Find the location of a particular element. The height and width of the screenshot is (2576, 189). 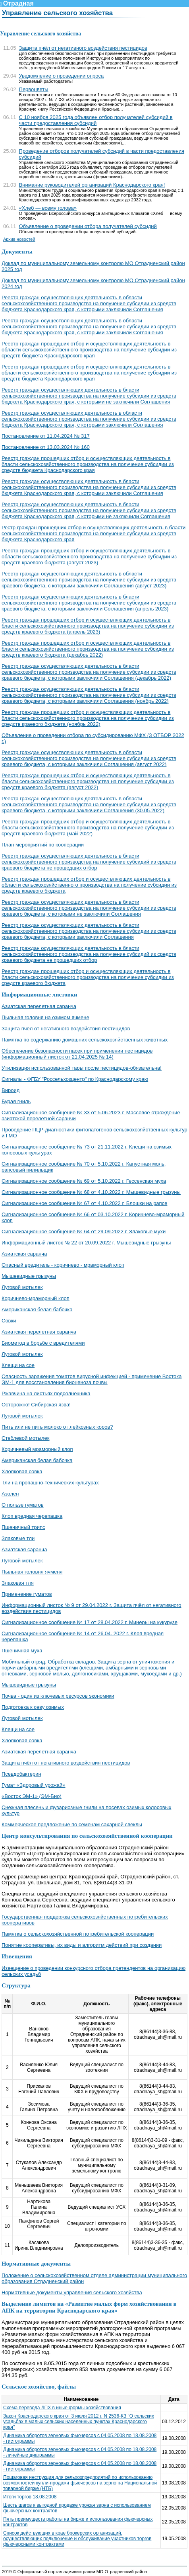

Обеспечение безопасности пасек при применении пестицидов (информационный листок от 21.04.2025 № 14) is located at coordinates (77, 1054).